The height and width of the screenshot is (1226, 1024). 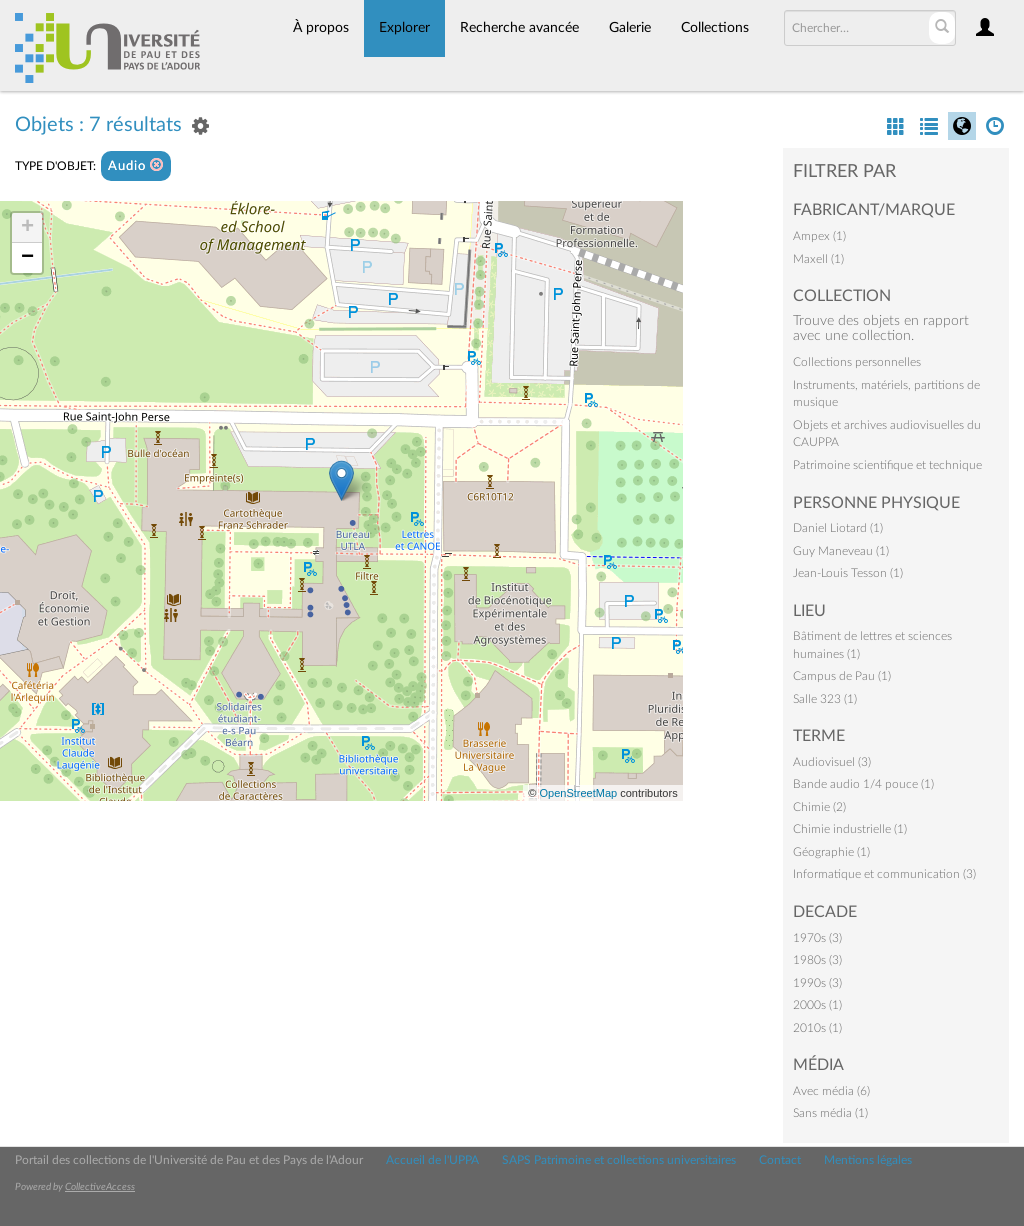 I want to click on À propos, so click(x=321, y=28).